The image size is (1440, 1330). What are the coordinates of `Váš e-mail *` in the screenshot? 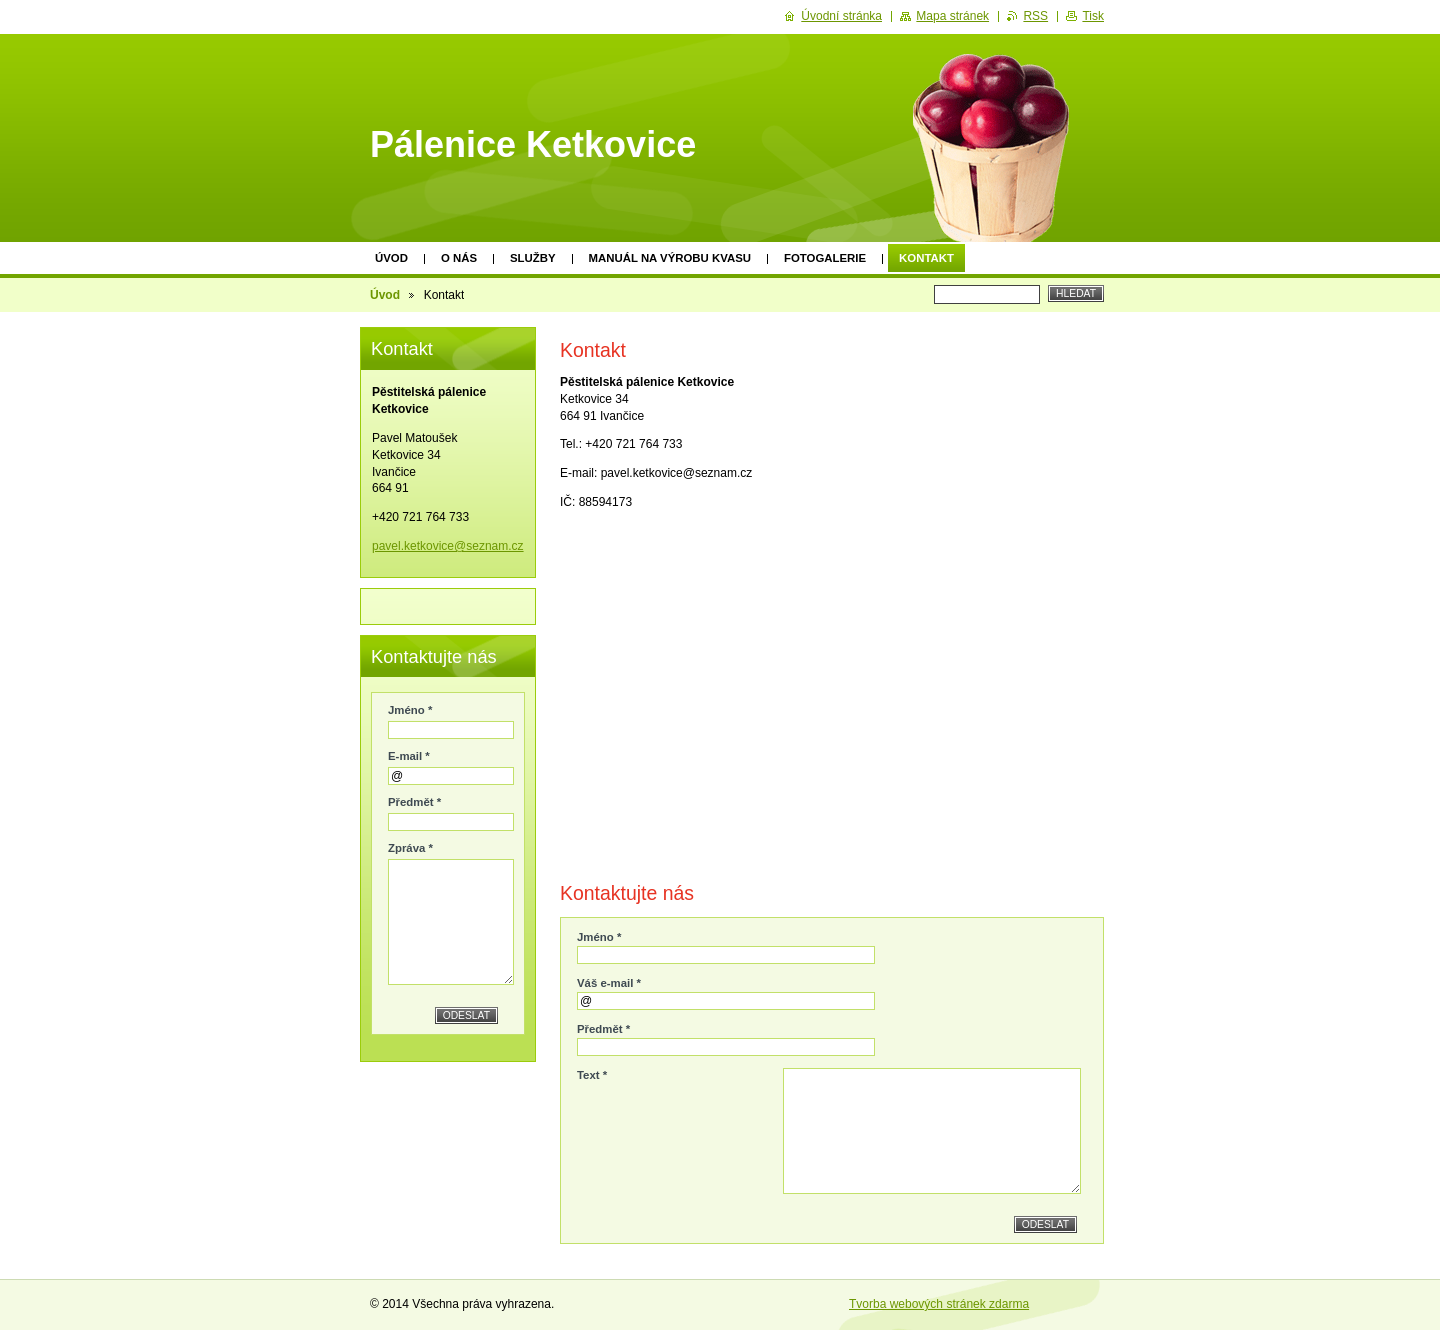 It's located at (609, 983).